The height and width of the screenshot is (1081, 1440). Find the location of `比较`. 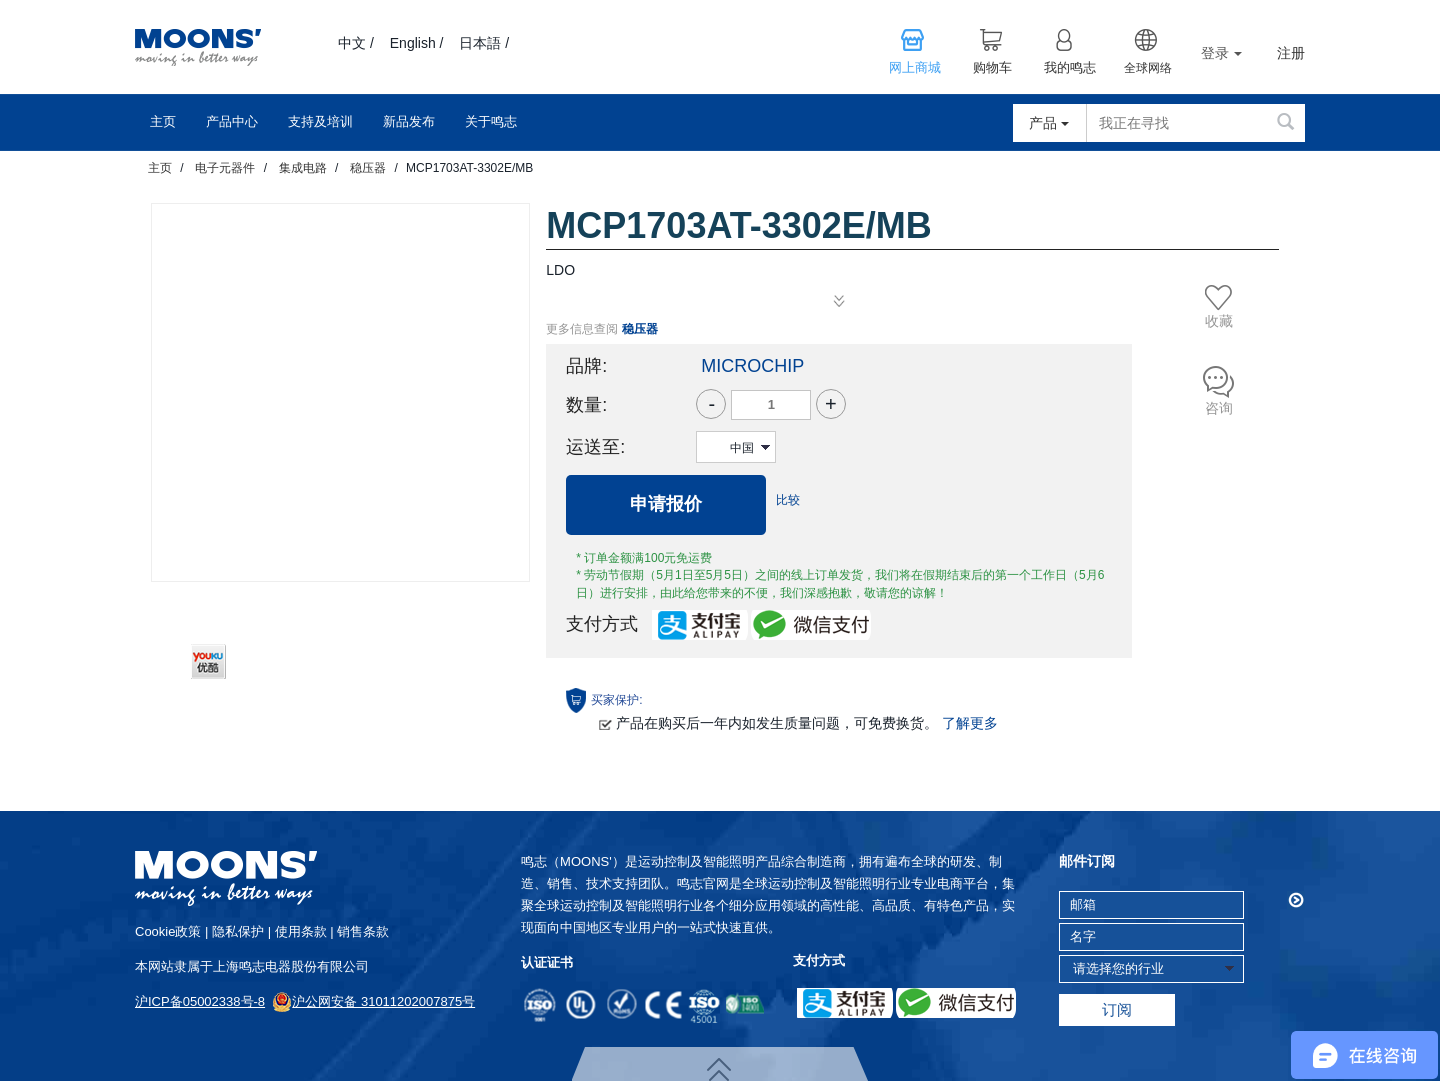

比较 is located at coordinates (788, 500).